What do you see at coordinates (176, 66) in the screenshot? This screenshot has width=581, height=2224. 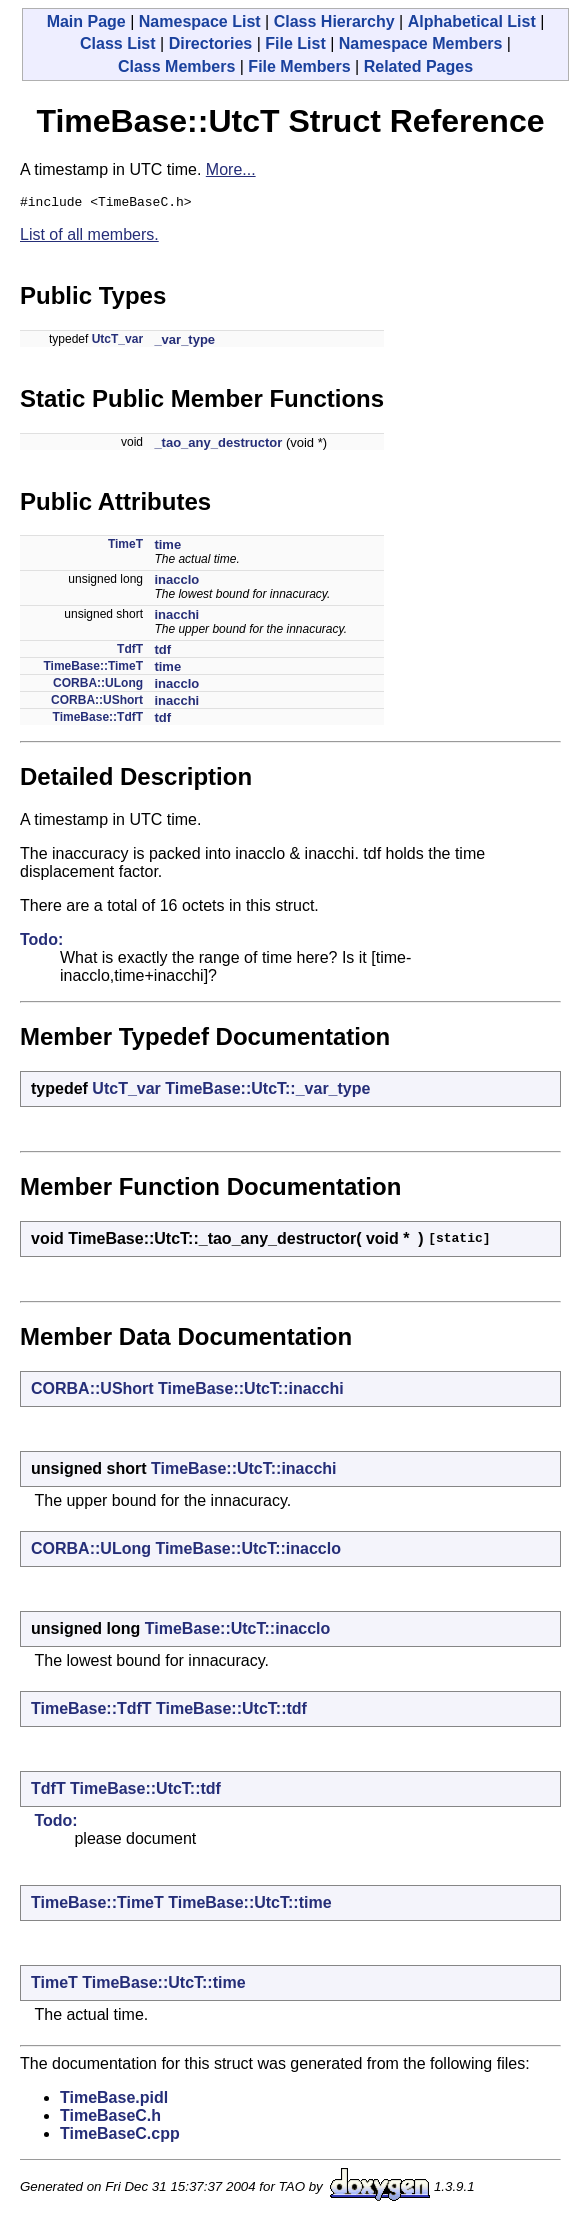 I see `Class Members` at bounding box center [176, 66].